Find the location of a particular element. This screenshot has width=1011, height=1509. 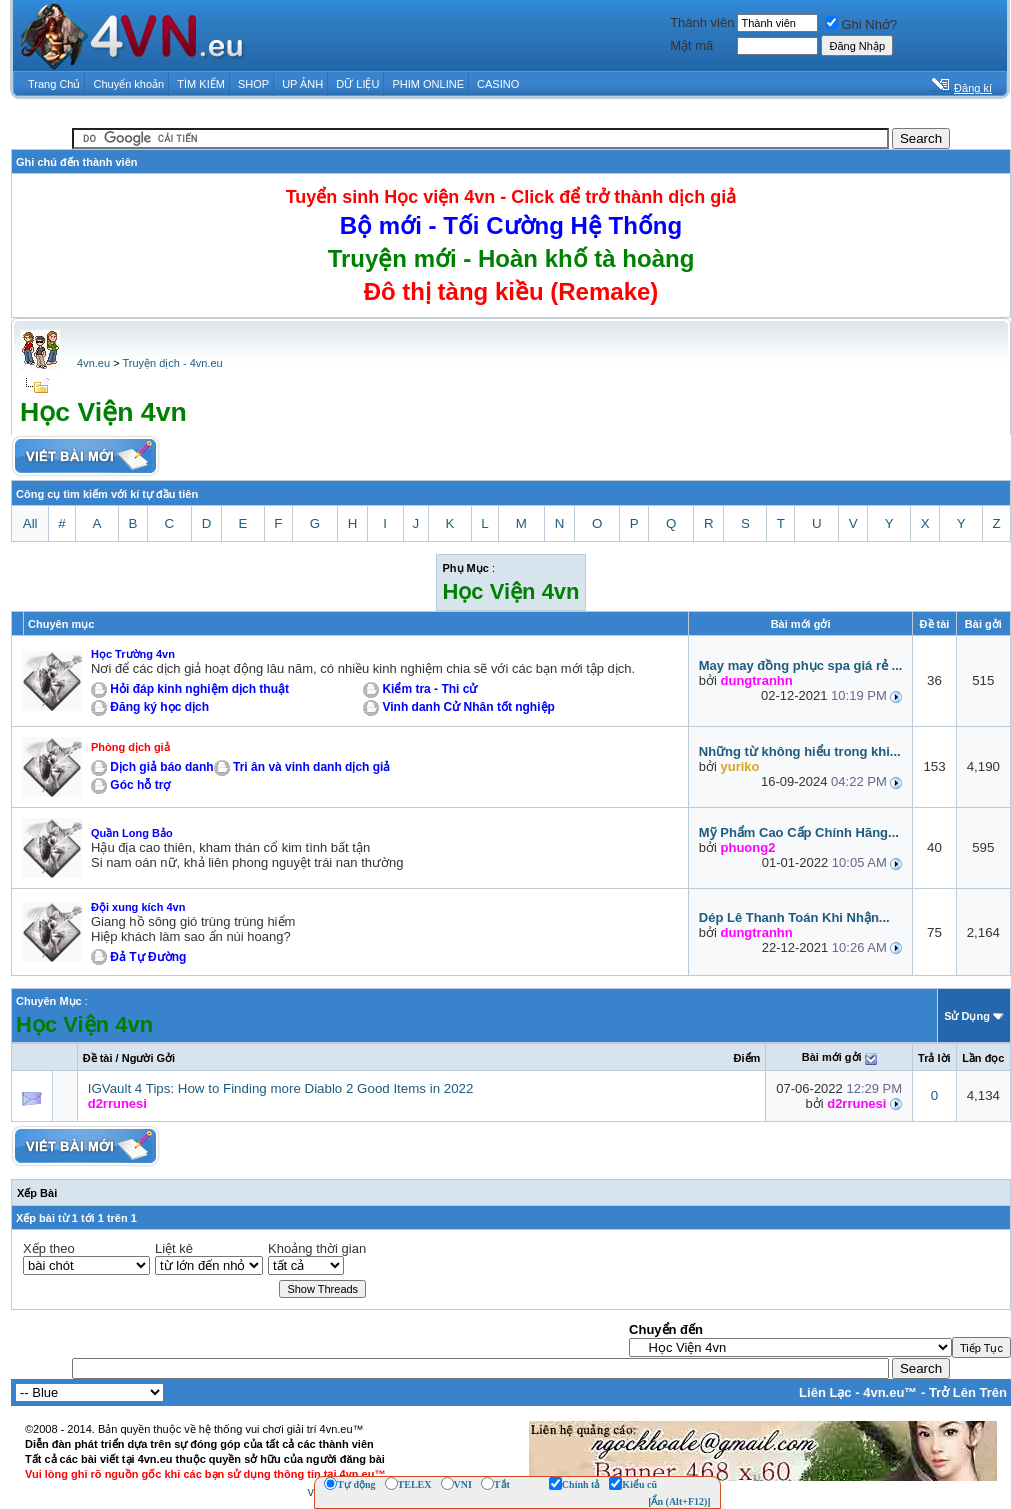

Trang Chủ is located at coordinates (54, 84).